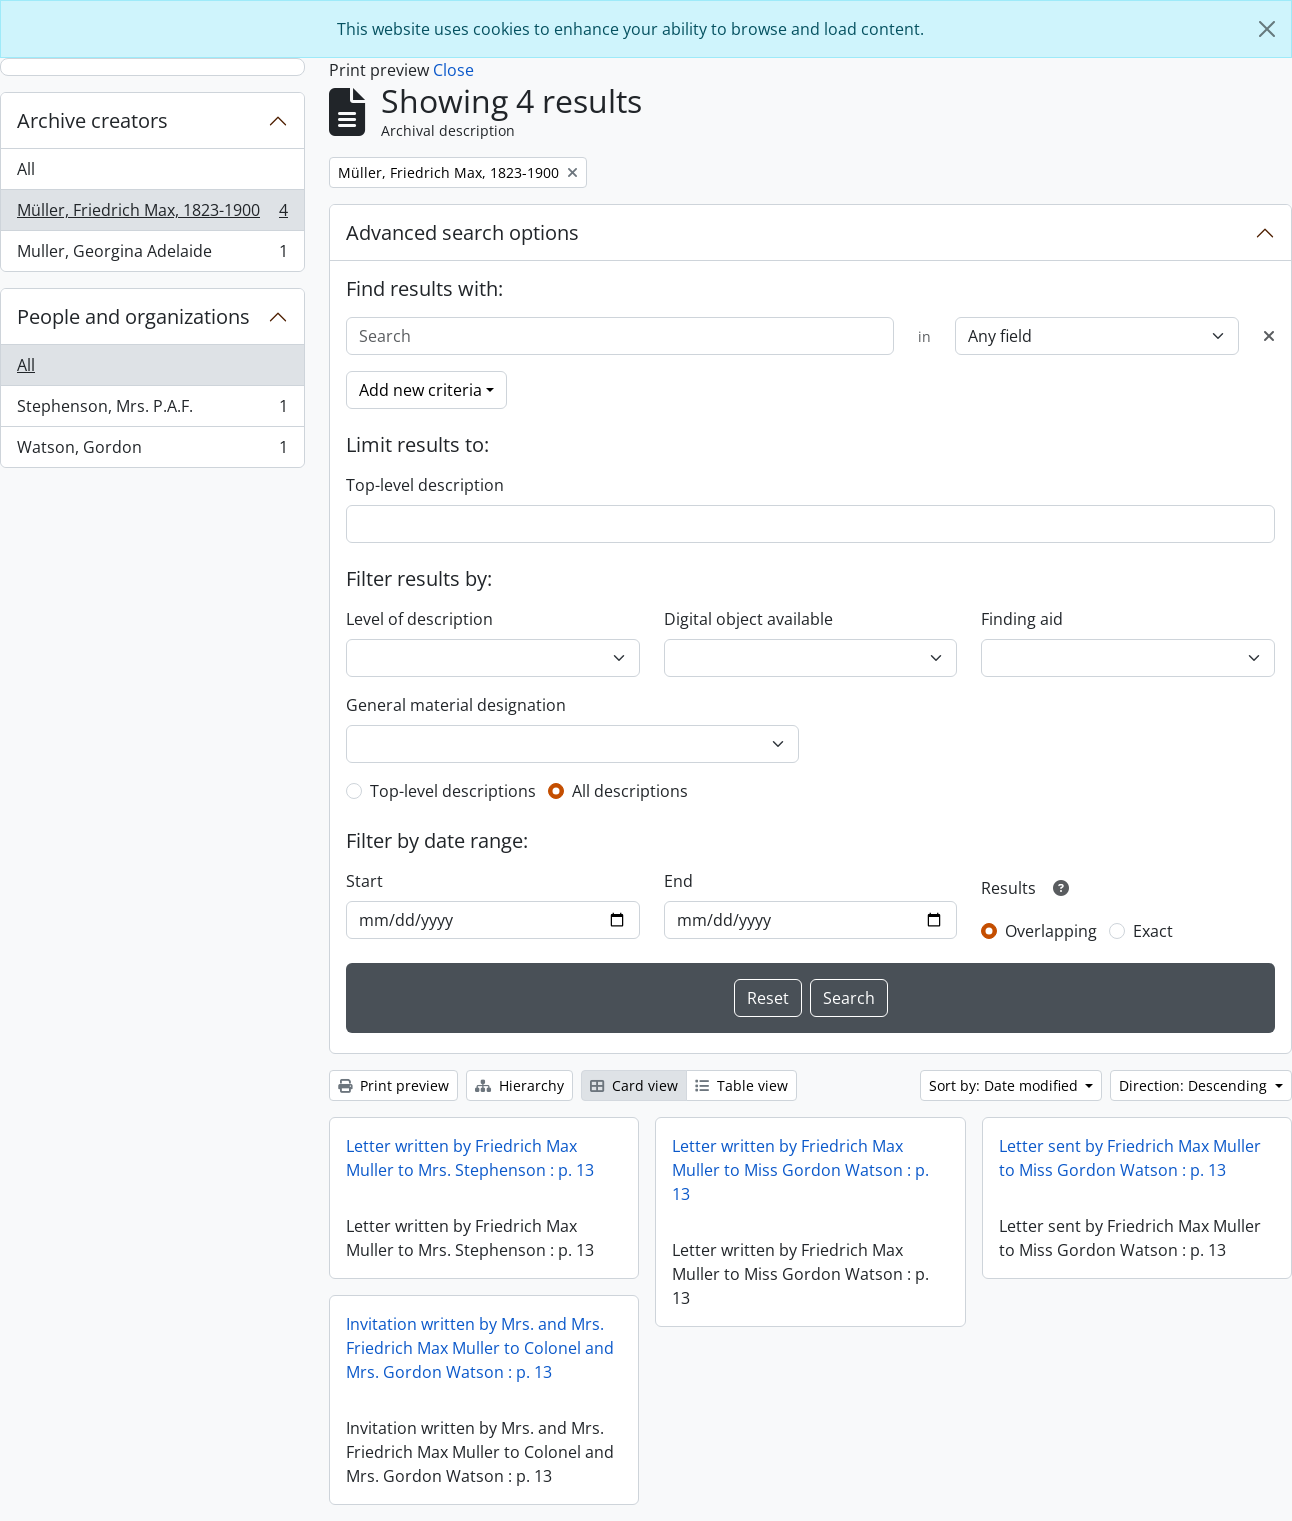 The image size is (1292, 1521). Describe the element at coordinates (1130, 1158) in the screenshot. I see `Letter sent by Friedrich Max Muller to Miss Gordon Watson : p. 13` at that location.